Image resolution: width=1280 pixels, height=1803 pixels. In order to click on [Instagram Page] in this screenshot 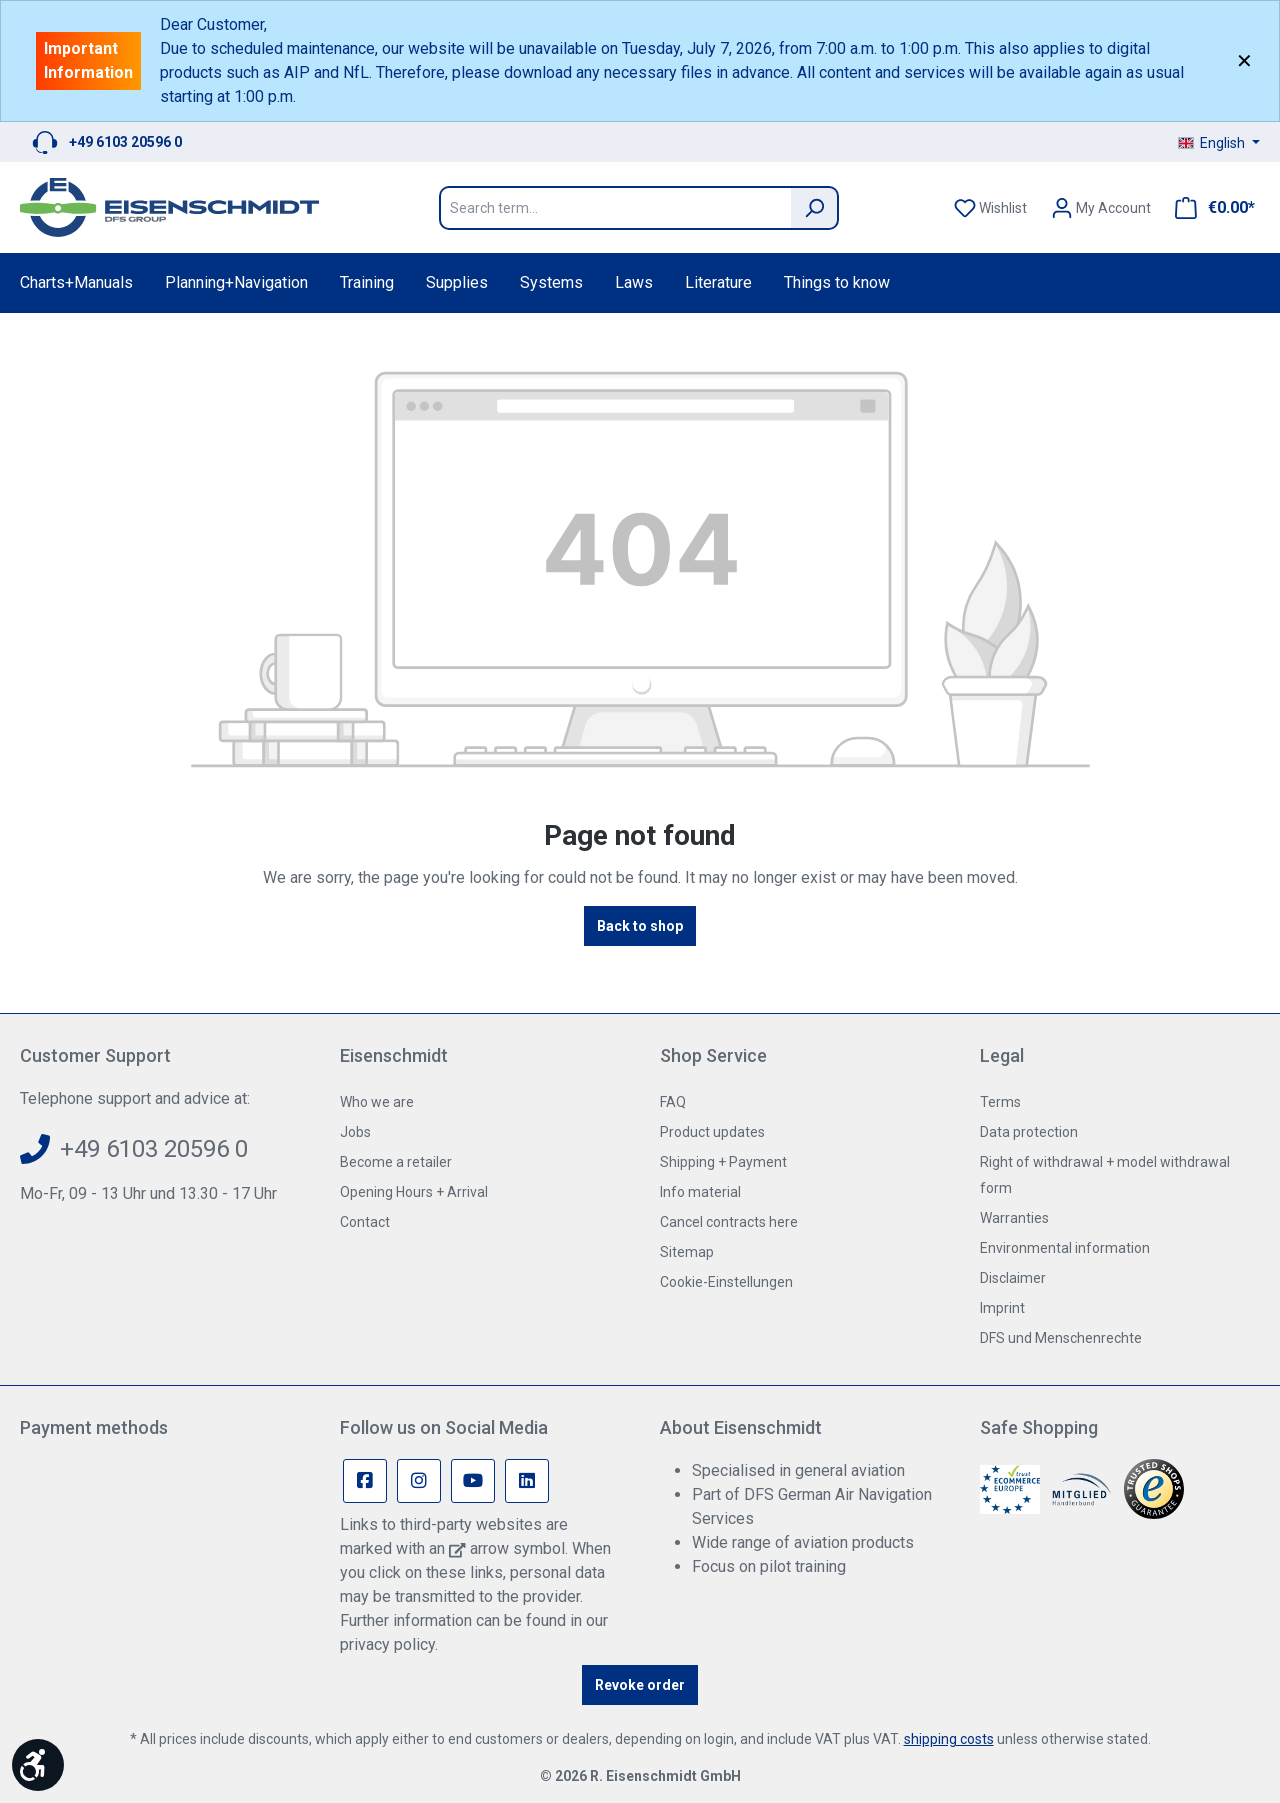, I will do `click(419, 1481)`.